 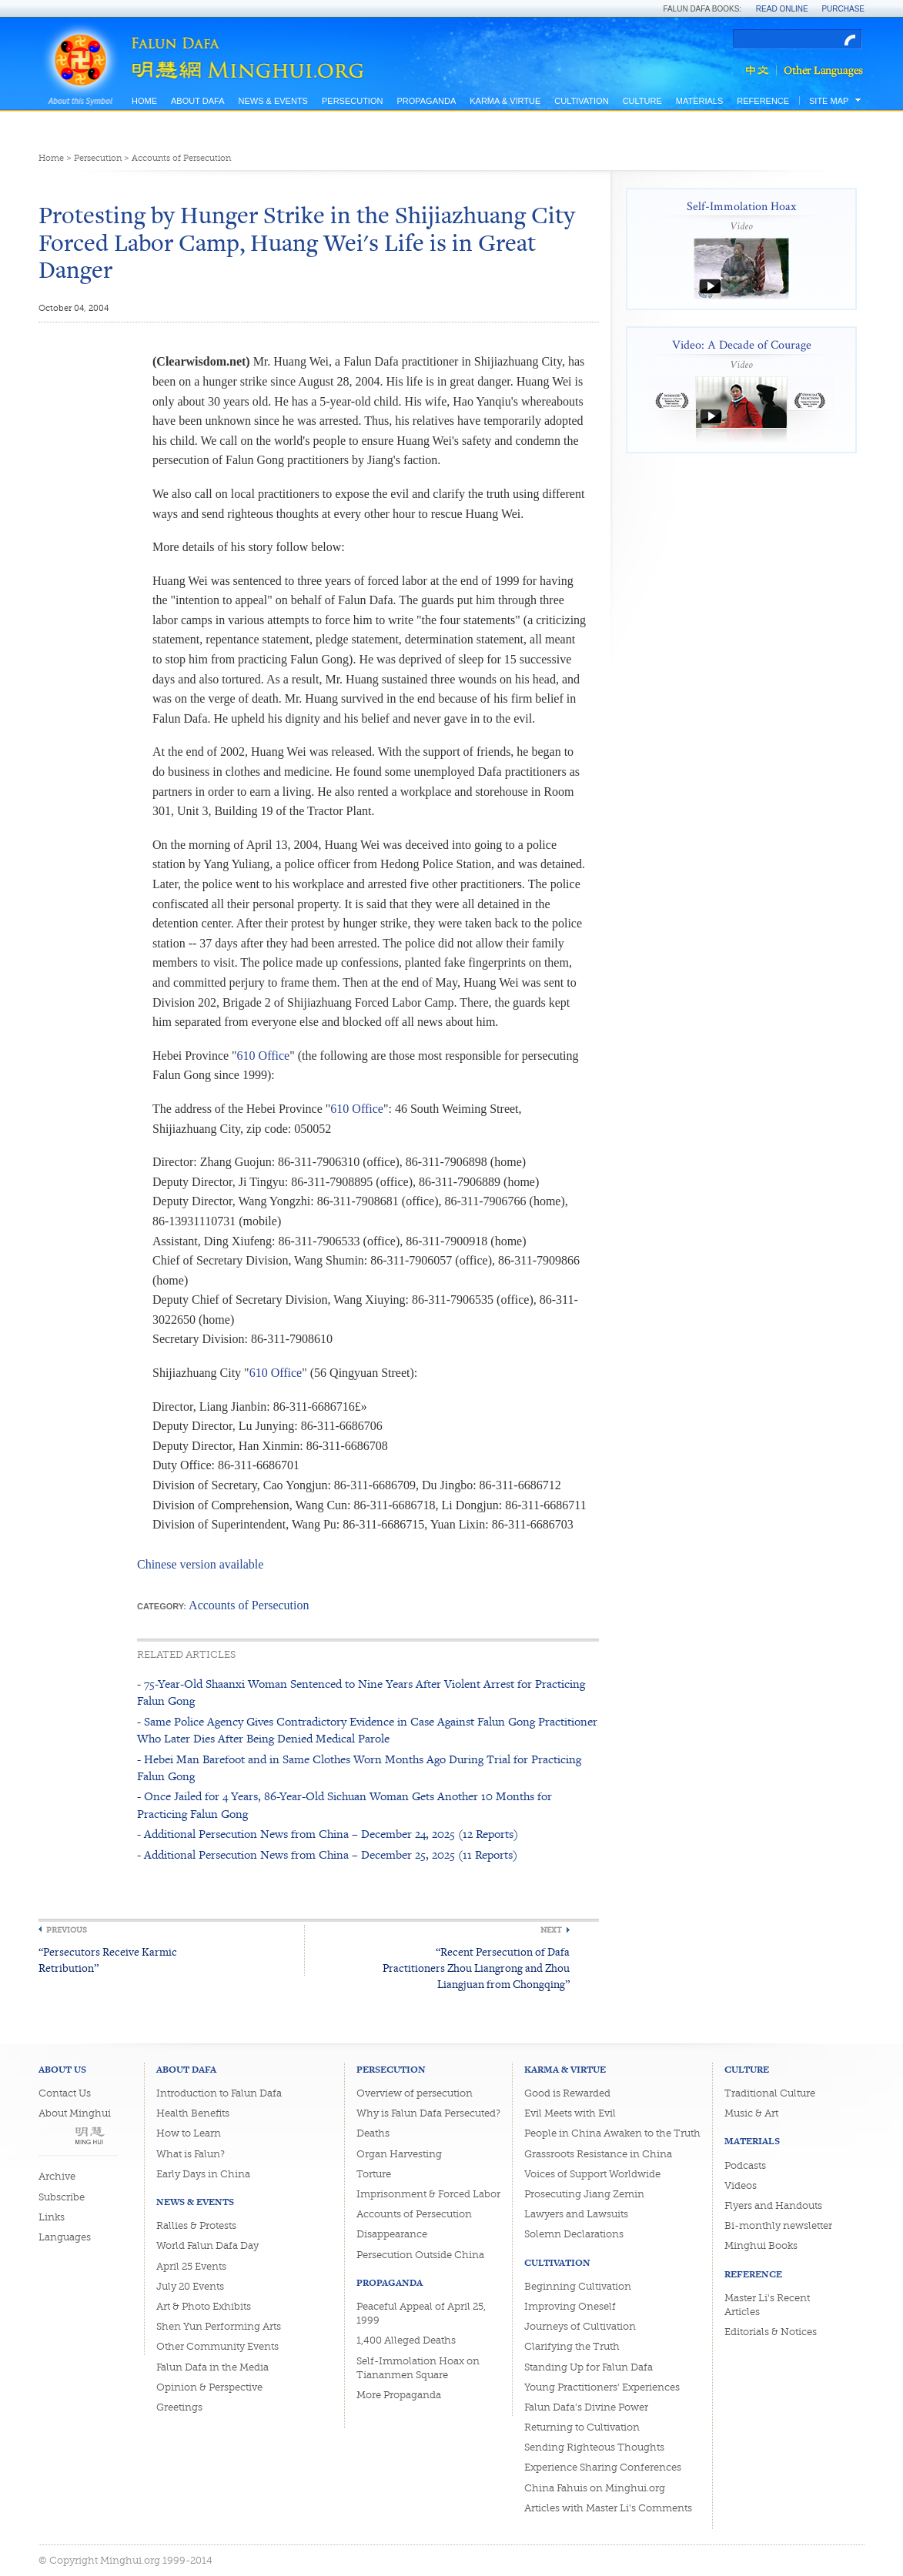 I want to click on Prosecuting Jiang Zemin, so click(x=584, y=2194).